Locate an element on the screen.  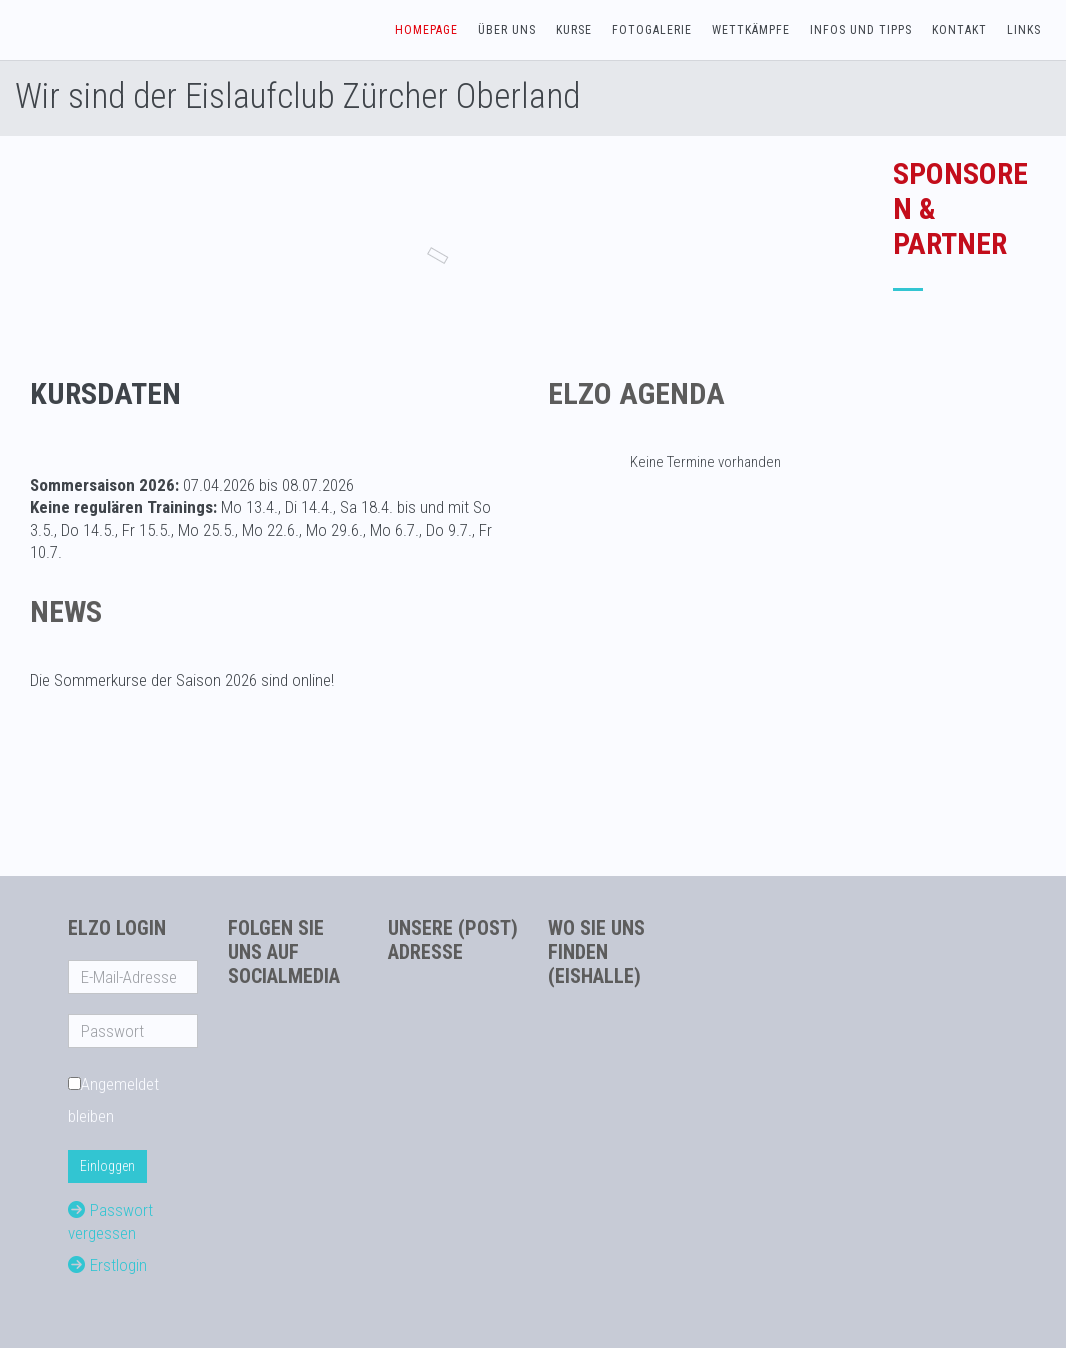
Einloggen is located at coordinates (107, 1166).